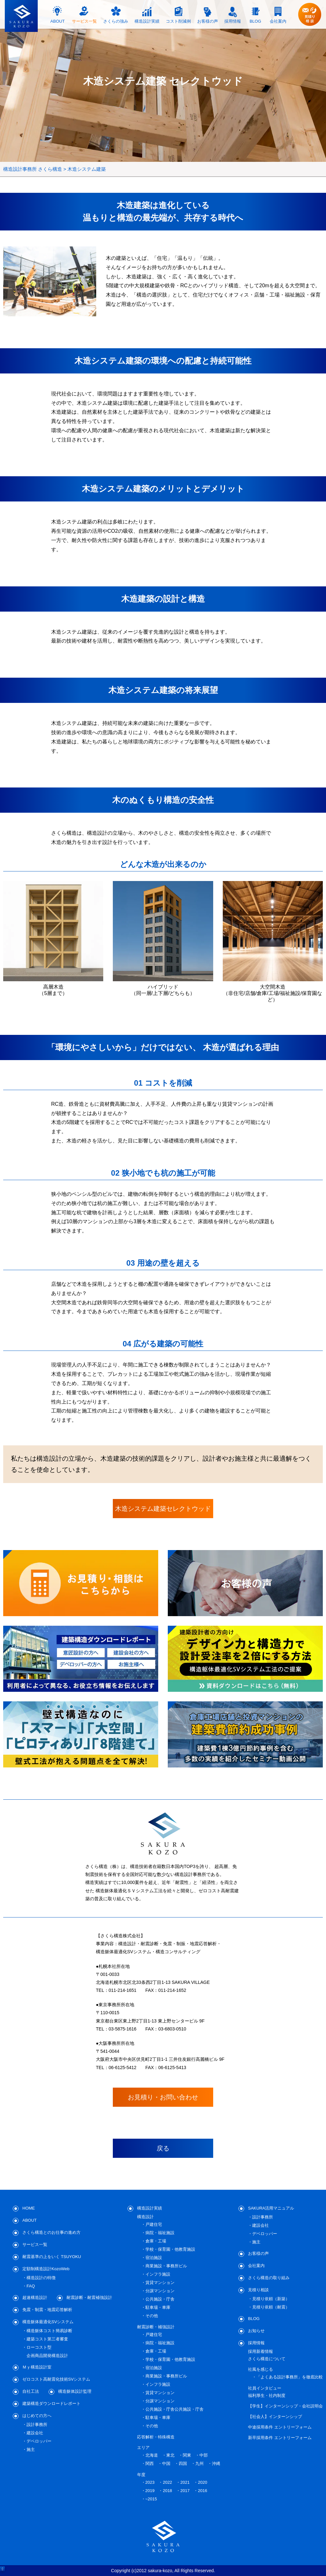  Describe the element at coordinates (160, 2299) in the screenshot. I see `公共施設・庁舎` at that location.